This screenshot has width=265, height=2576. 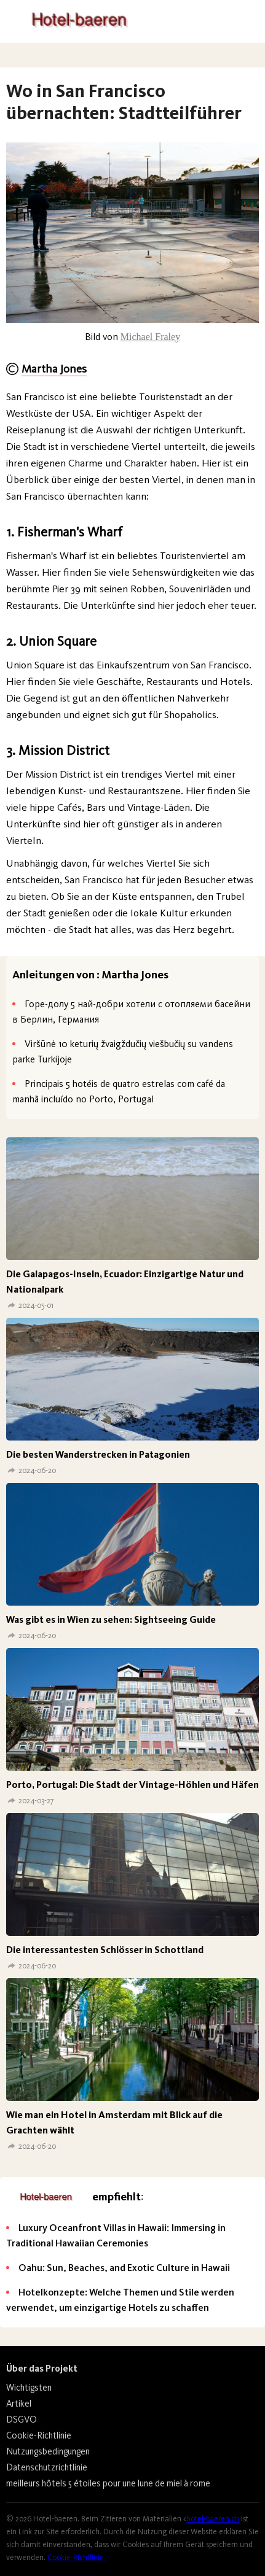 What do you see at coordinates (108, 2483) in the screenshot?
I see `meilleurs hôtels 5 étoiles pour une lune de miel à rome` at bounding box center [108, 2483].